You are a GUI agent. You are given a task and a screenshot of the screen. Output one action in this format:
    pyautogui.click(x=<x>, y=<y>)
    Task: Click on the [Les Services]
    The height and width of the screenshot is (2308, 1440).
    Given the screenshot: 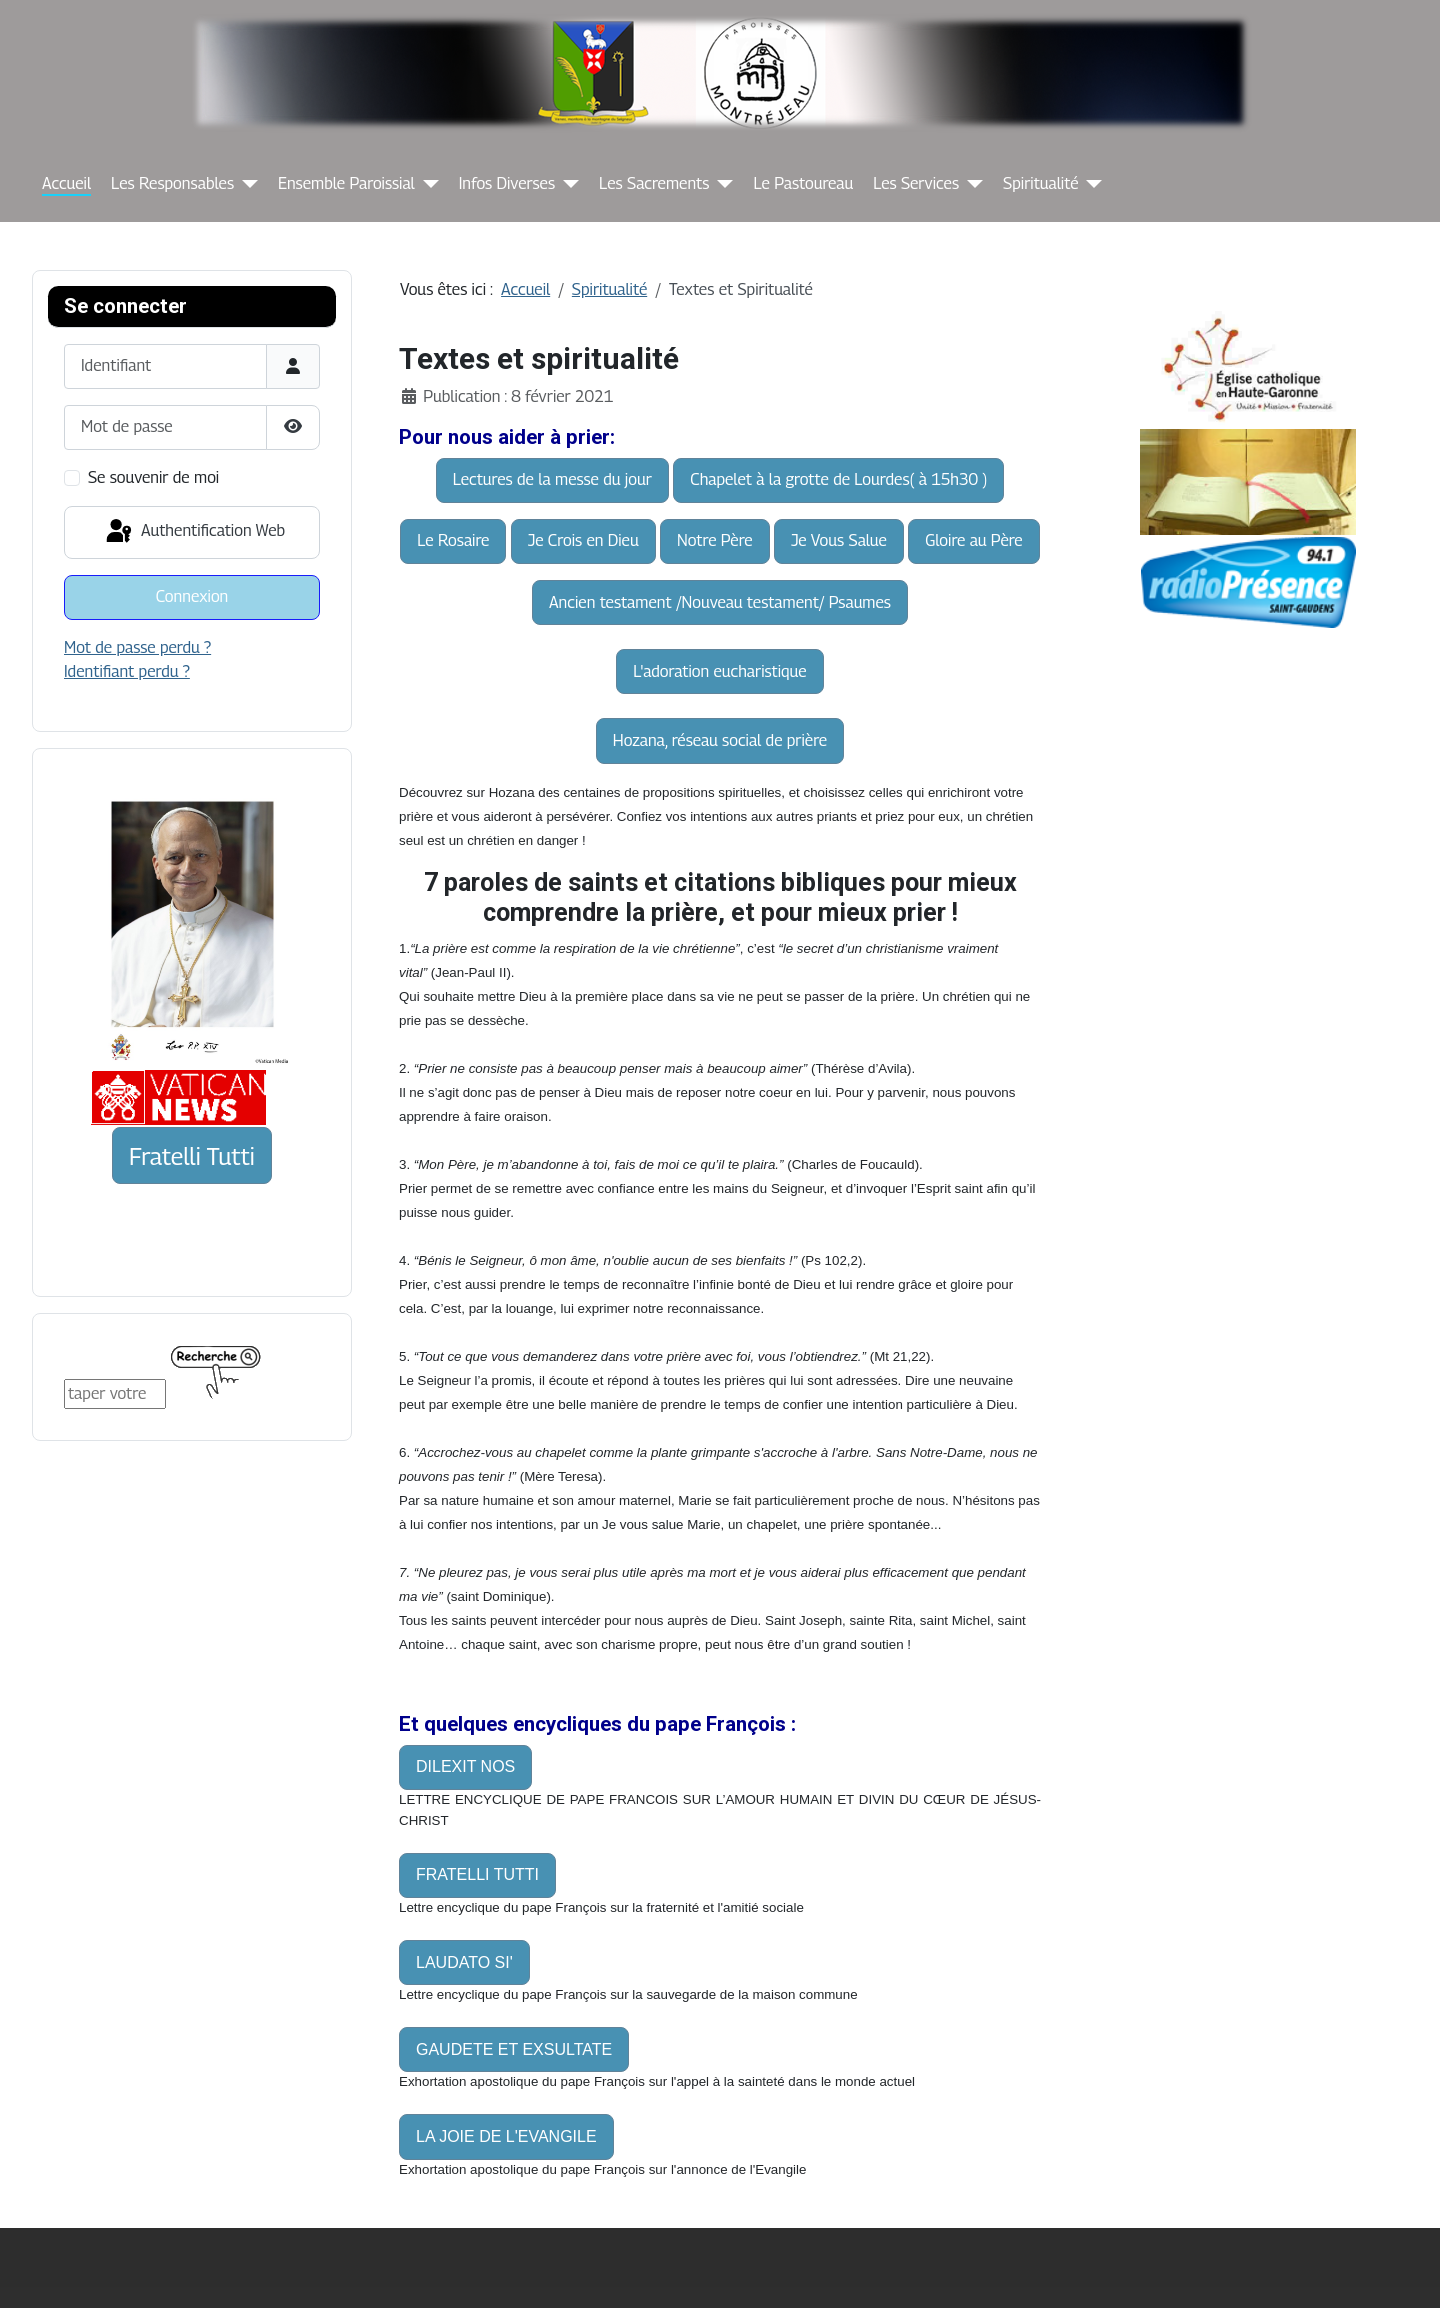 What is the action you would take?
    pyautogui.click(x=971, y=184)
    